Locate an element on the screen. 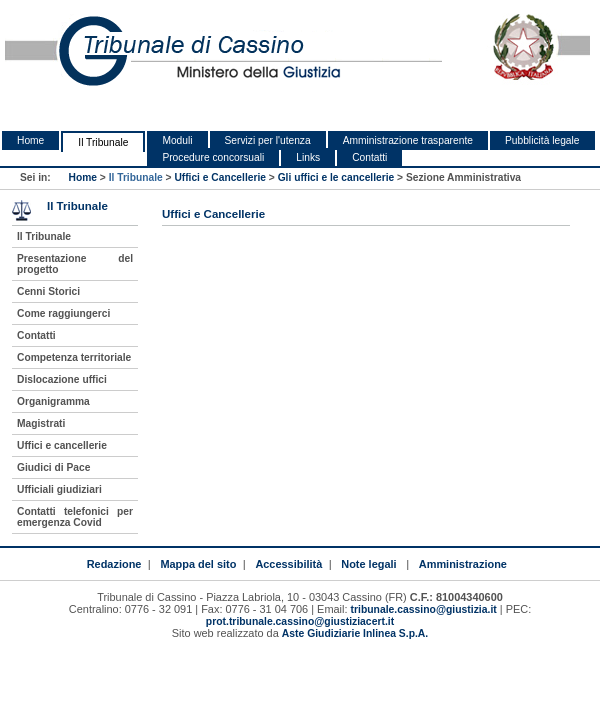 The image size is (600, 720). Redazione is located at coordinates (114, 564).